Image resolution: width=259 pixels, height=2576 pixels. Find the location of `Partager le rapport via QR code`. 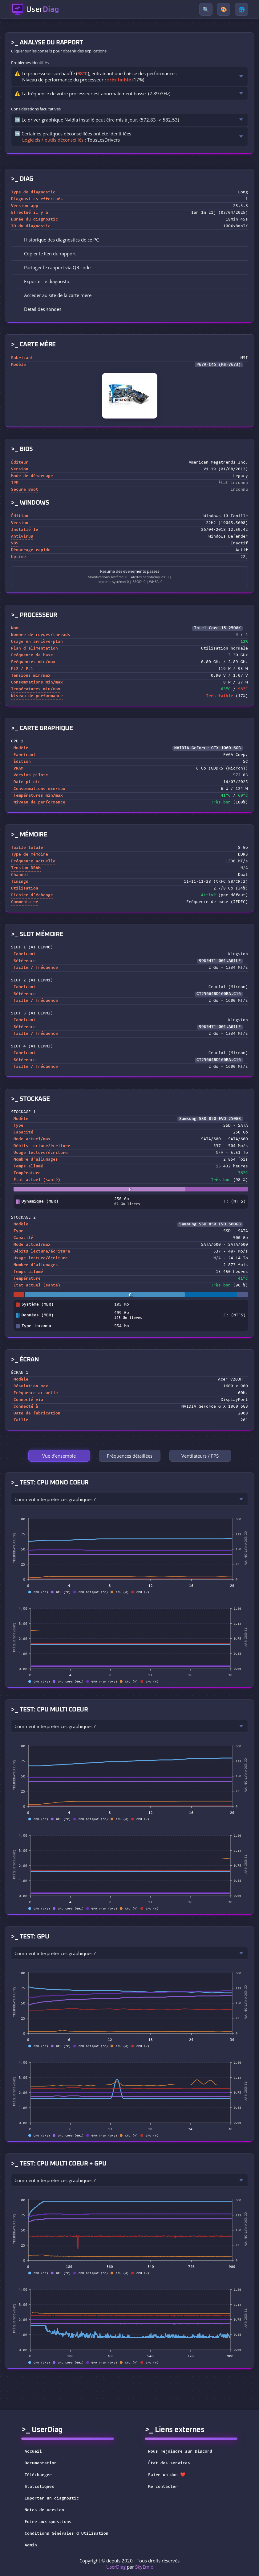

Partager le rapport via QR code is located at coordinates (53, 267).